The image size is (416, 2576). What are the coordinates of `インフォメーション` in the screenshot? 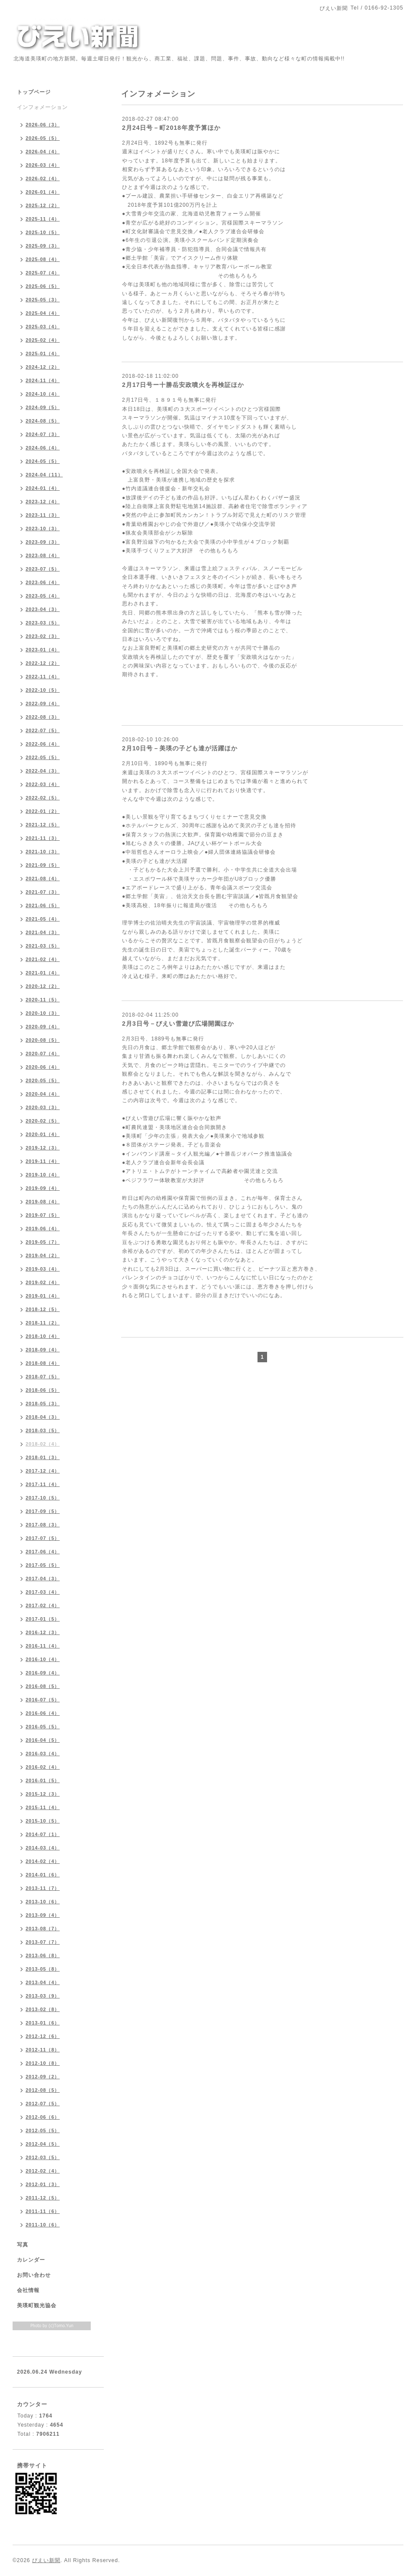 It's located at (42, 107).